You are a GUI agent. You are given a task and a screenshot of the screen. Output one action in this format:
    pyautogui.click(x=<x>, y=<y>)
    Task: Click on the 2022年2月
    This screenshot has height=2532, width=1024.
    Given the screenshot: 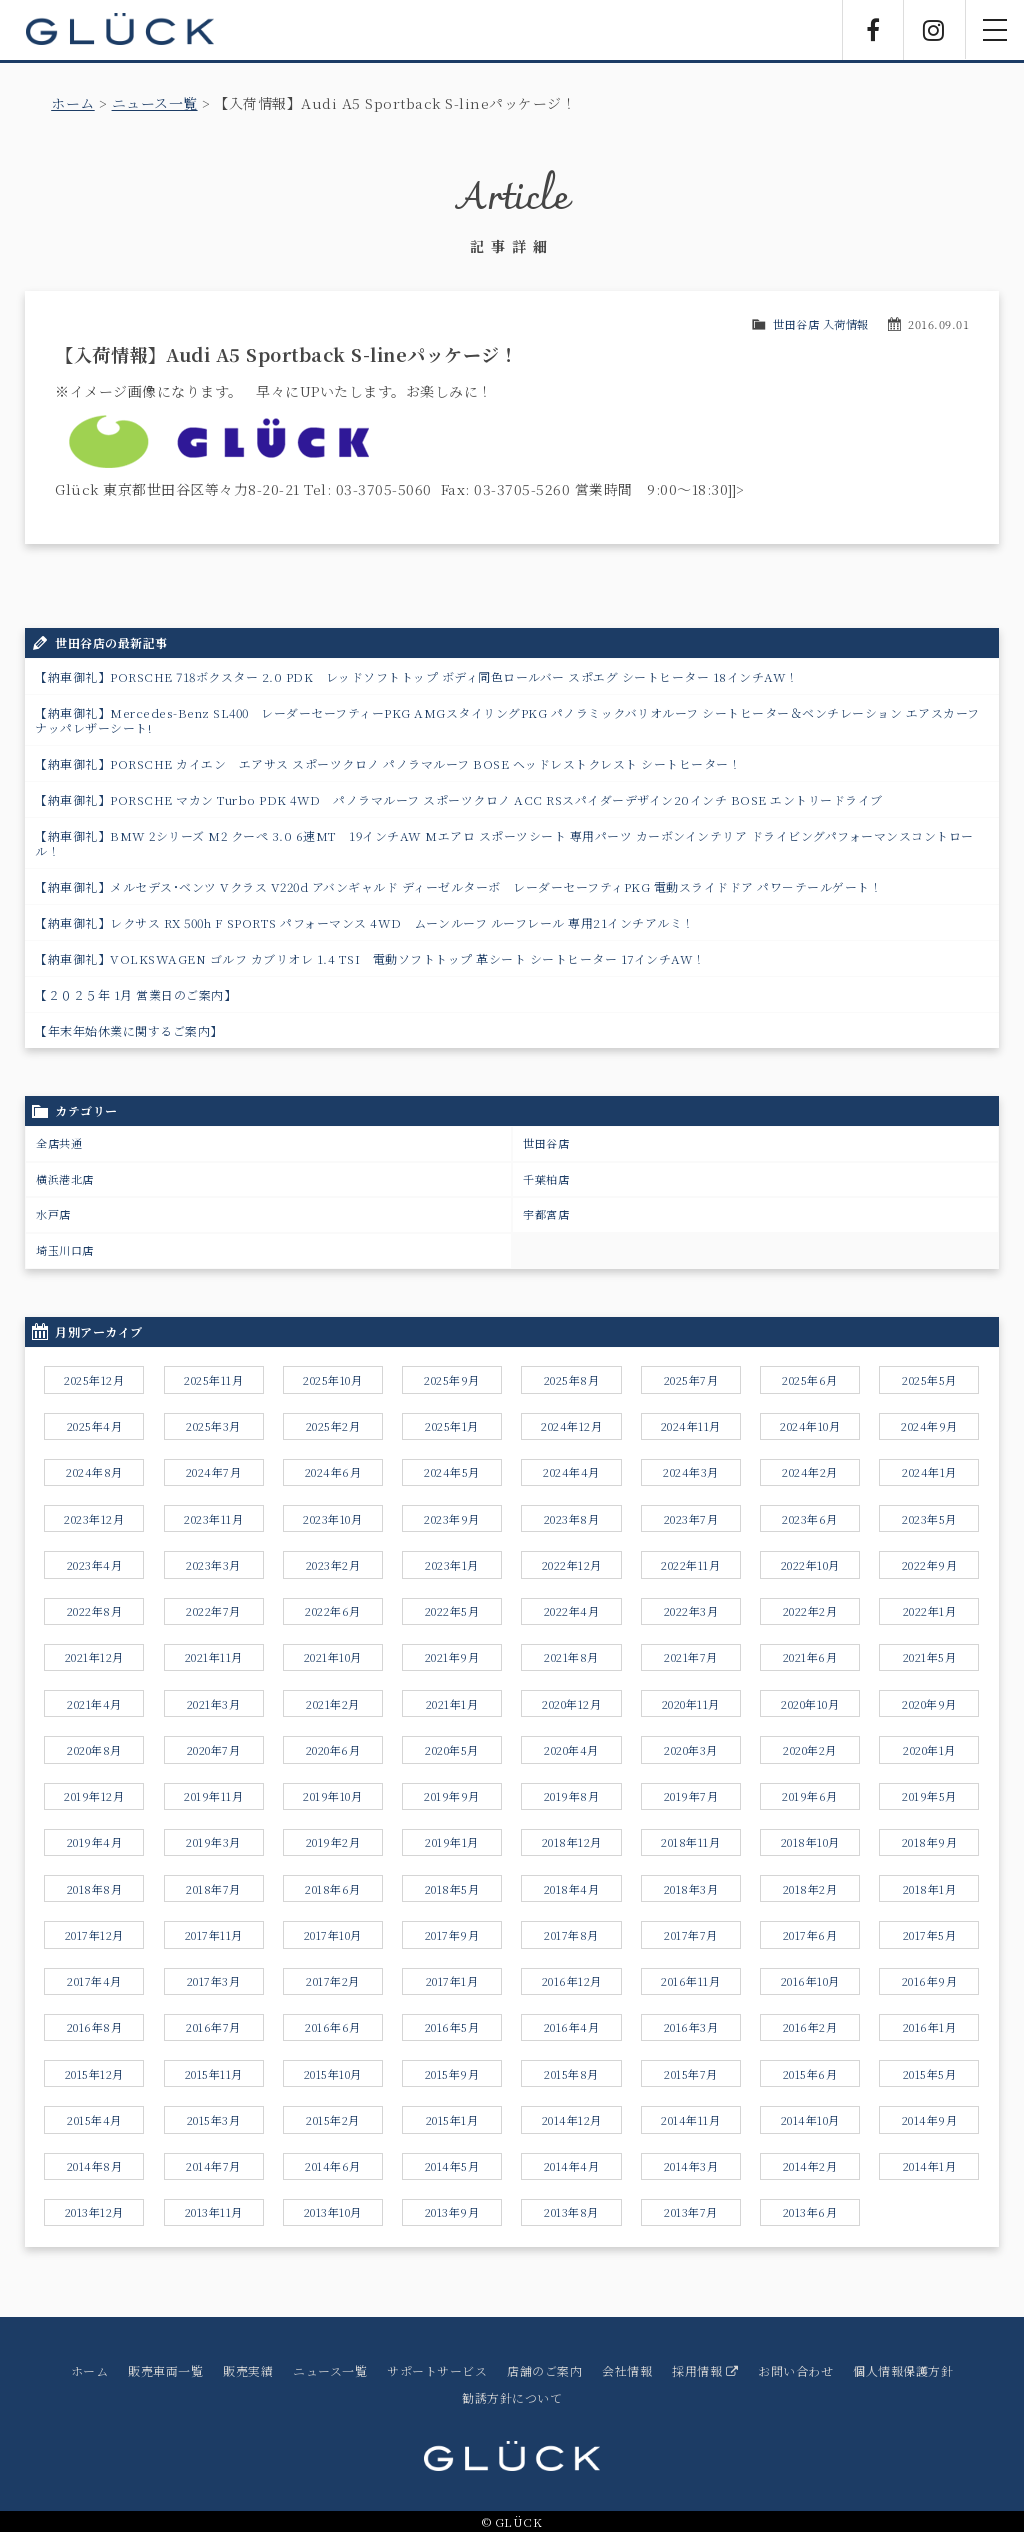 What is the action you would take?
    pyautogui.click(x=810, y=1611)
    